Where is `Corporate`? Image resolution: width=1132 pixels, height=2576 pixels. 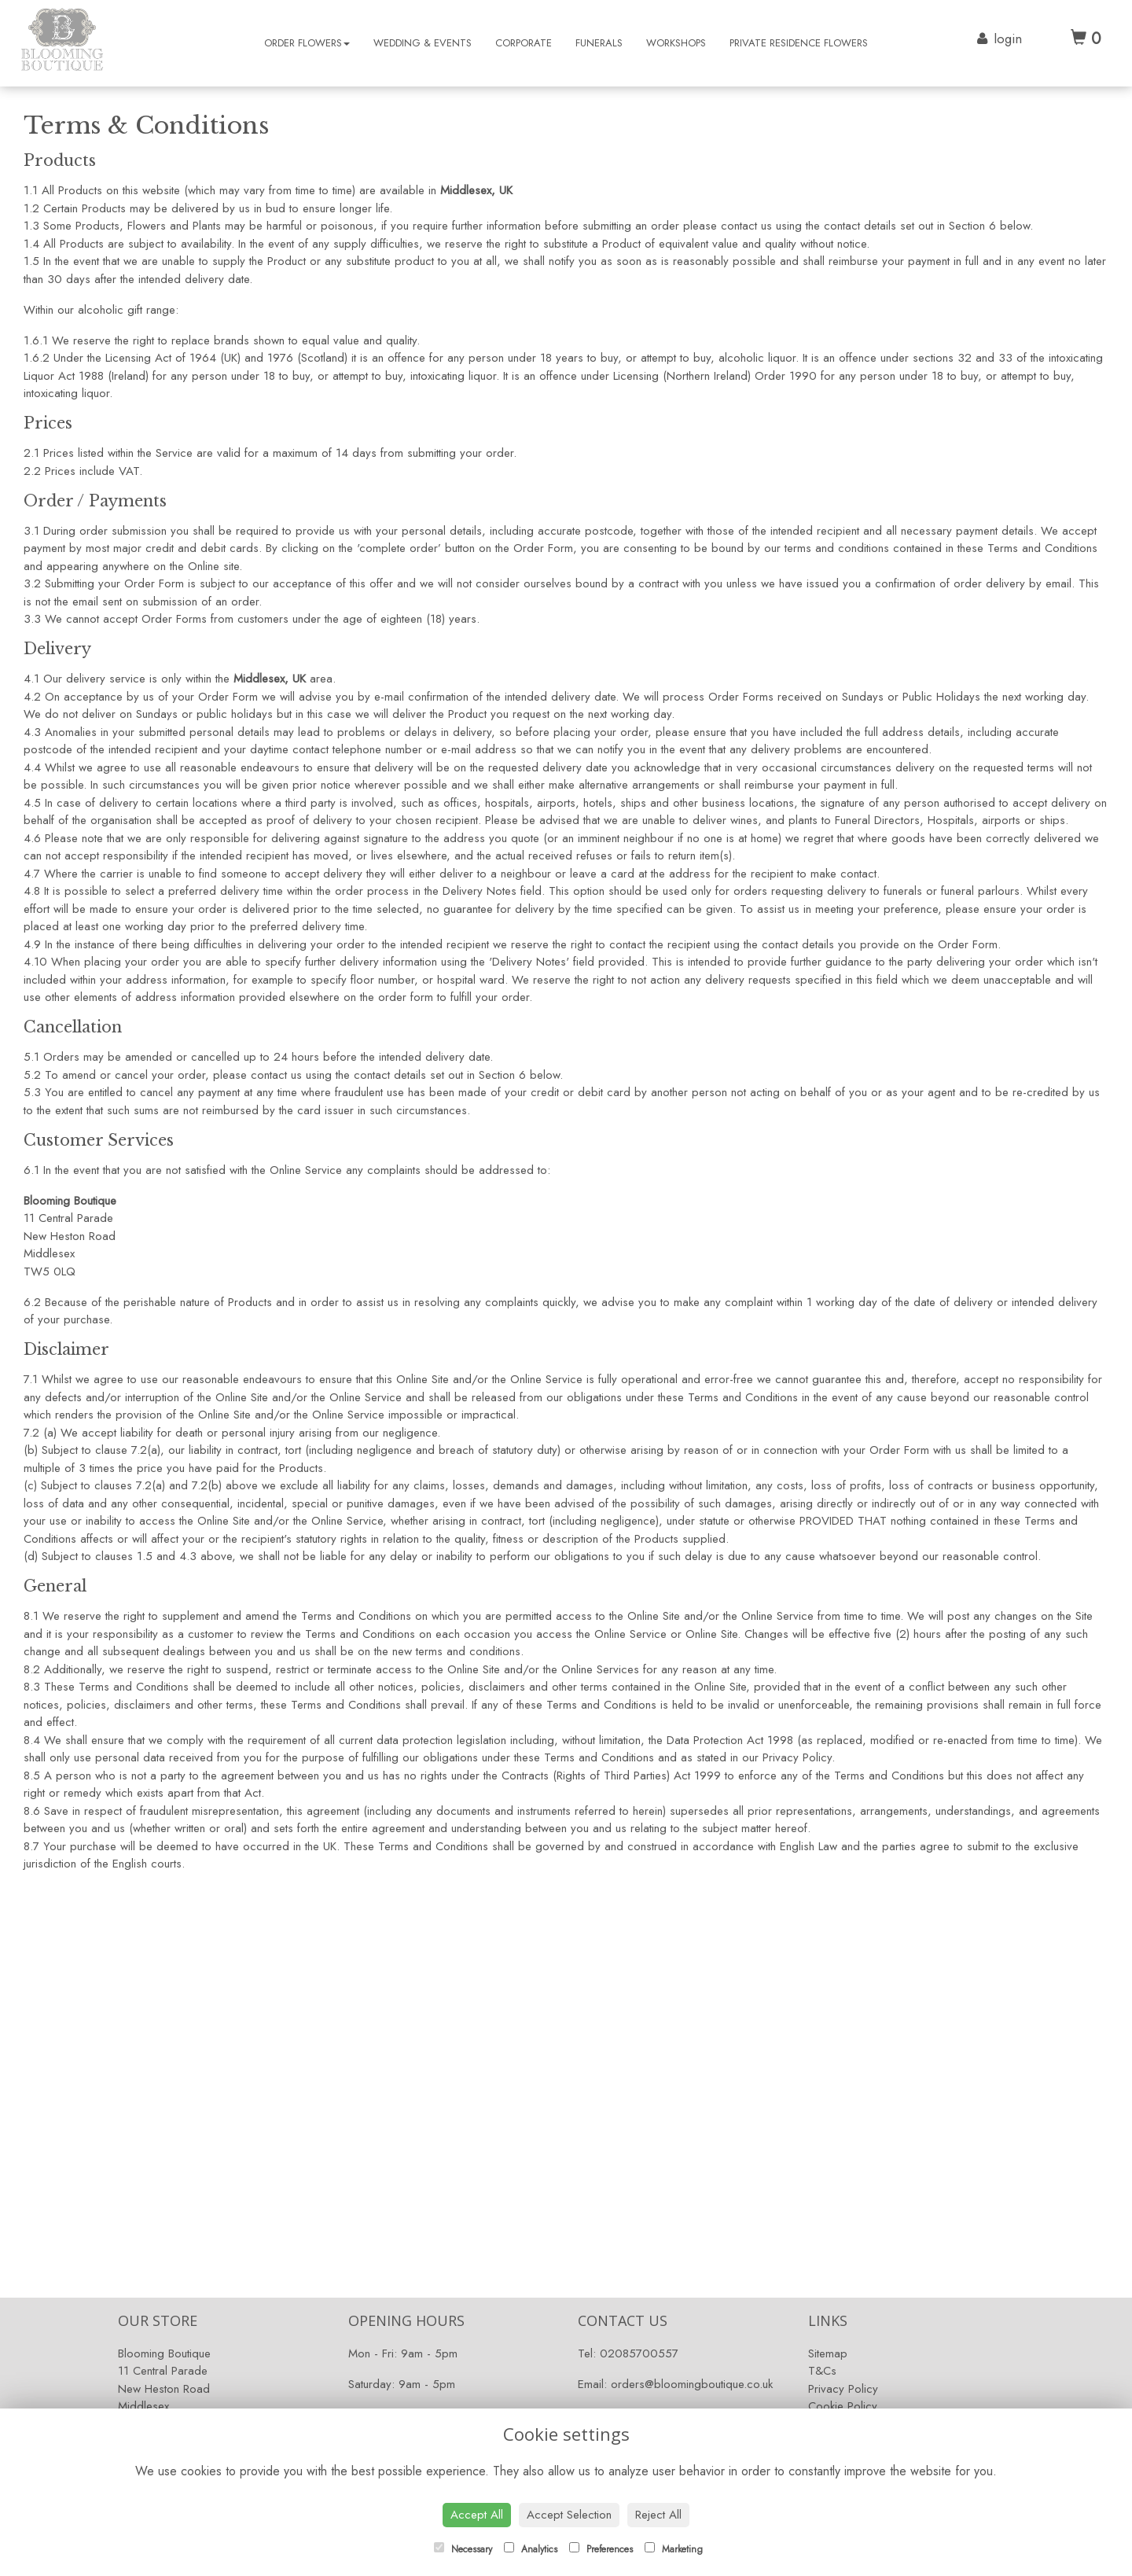
Corporate is located at coordinates (523, 42).